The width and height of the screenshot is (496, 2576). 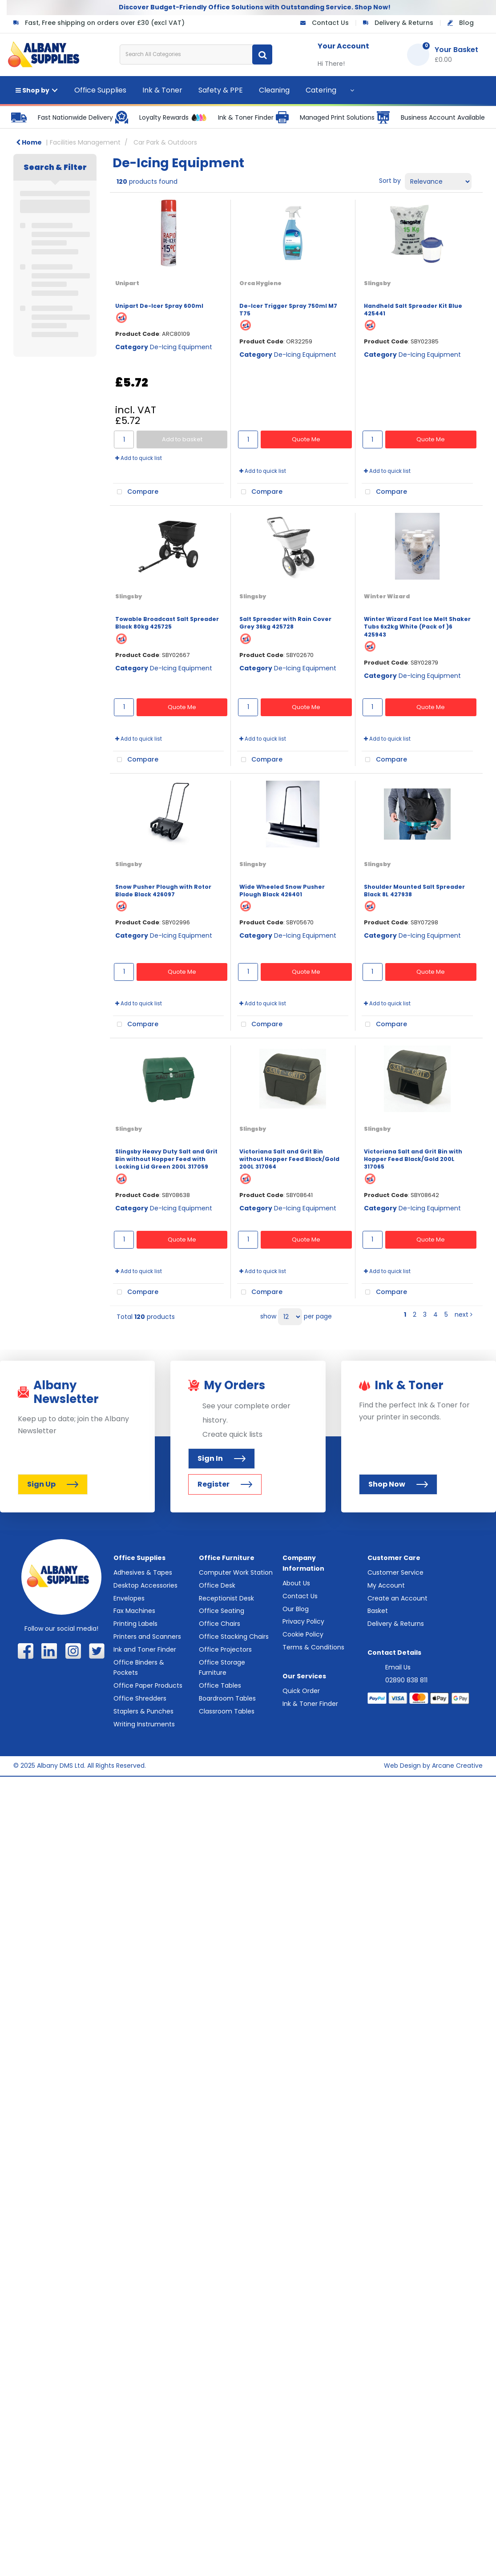 What do you see at coordinates (166, 1159) in the screenshot?
I see `Slingsby Heavy Duty Salt and Grit Bin without Hopper Feed with Locking Lid Green 200L 317059` at bounding box center [166, 1159].